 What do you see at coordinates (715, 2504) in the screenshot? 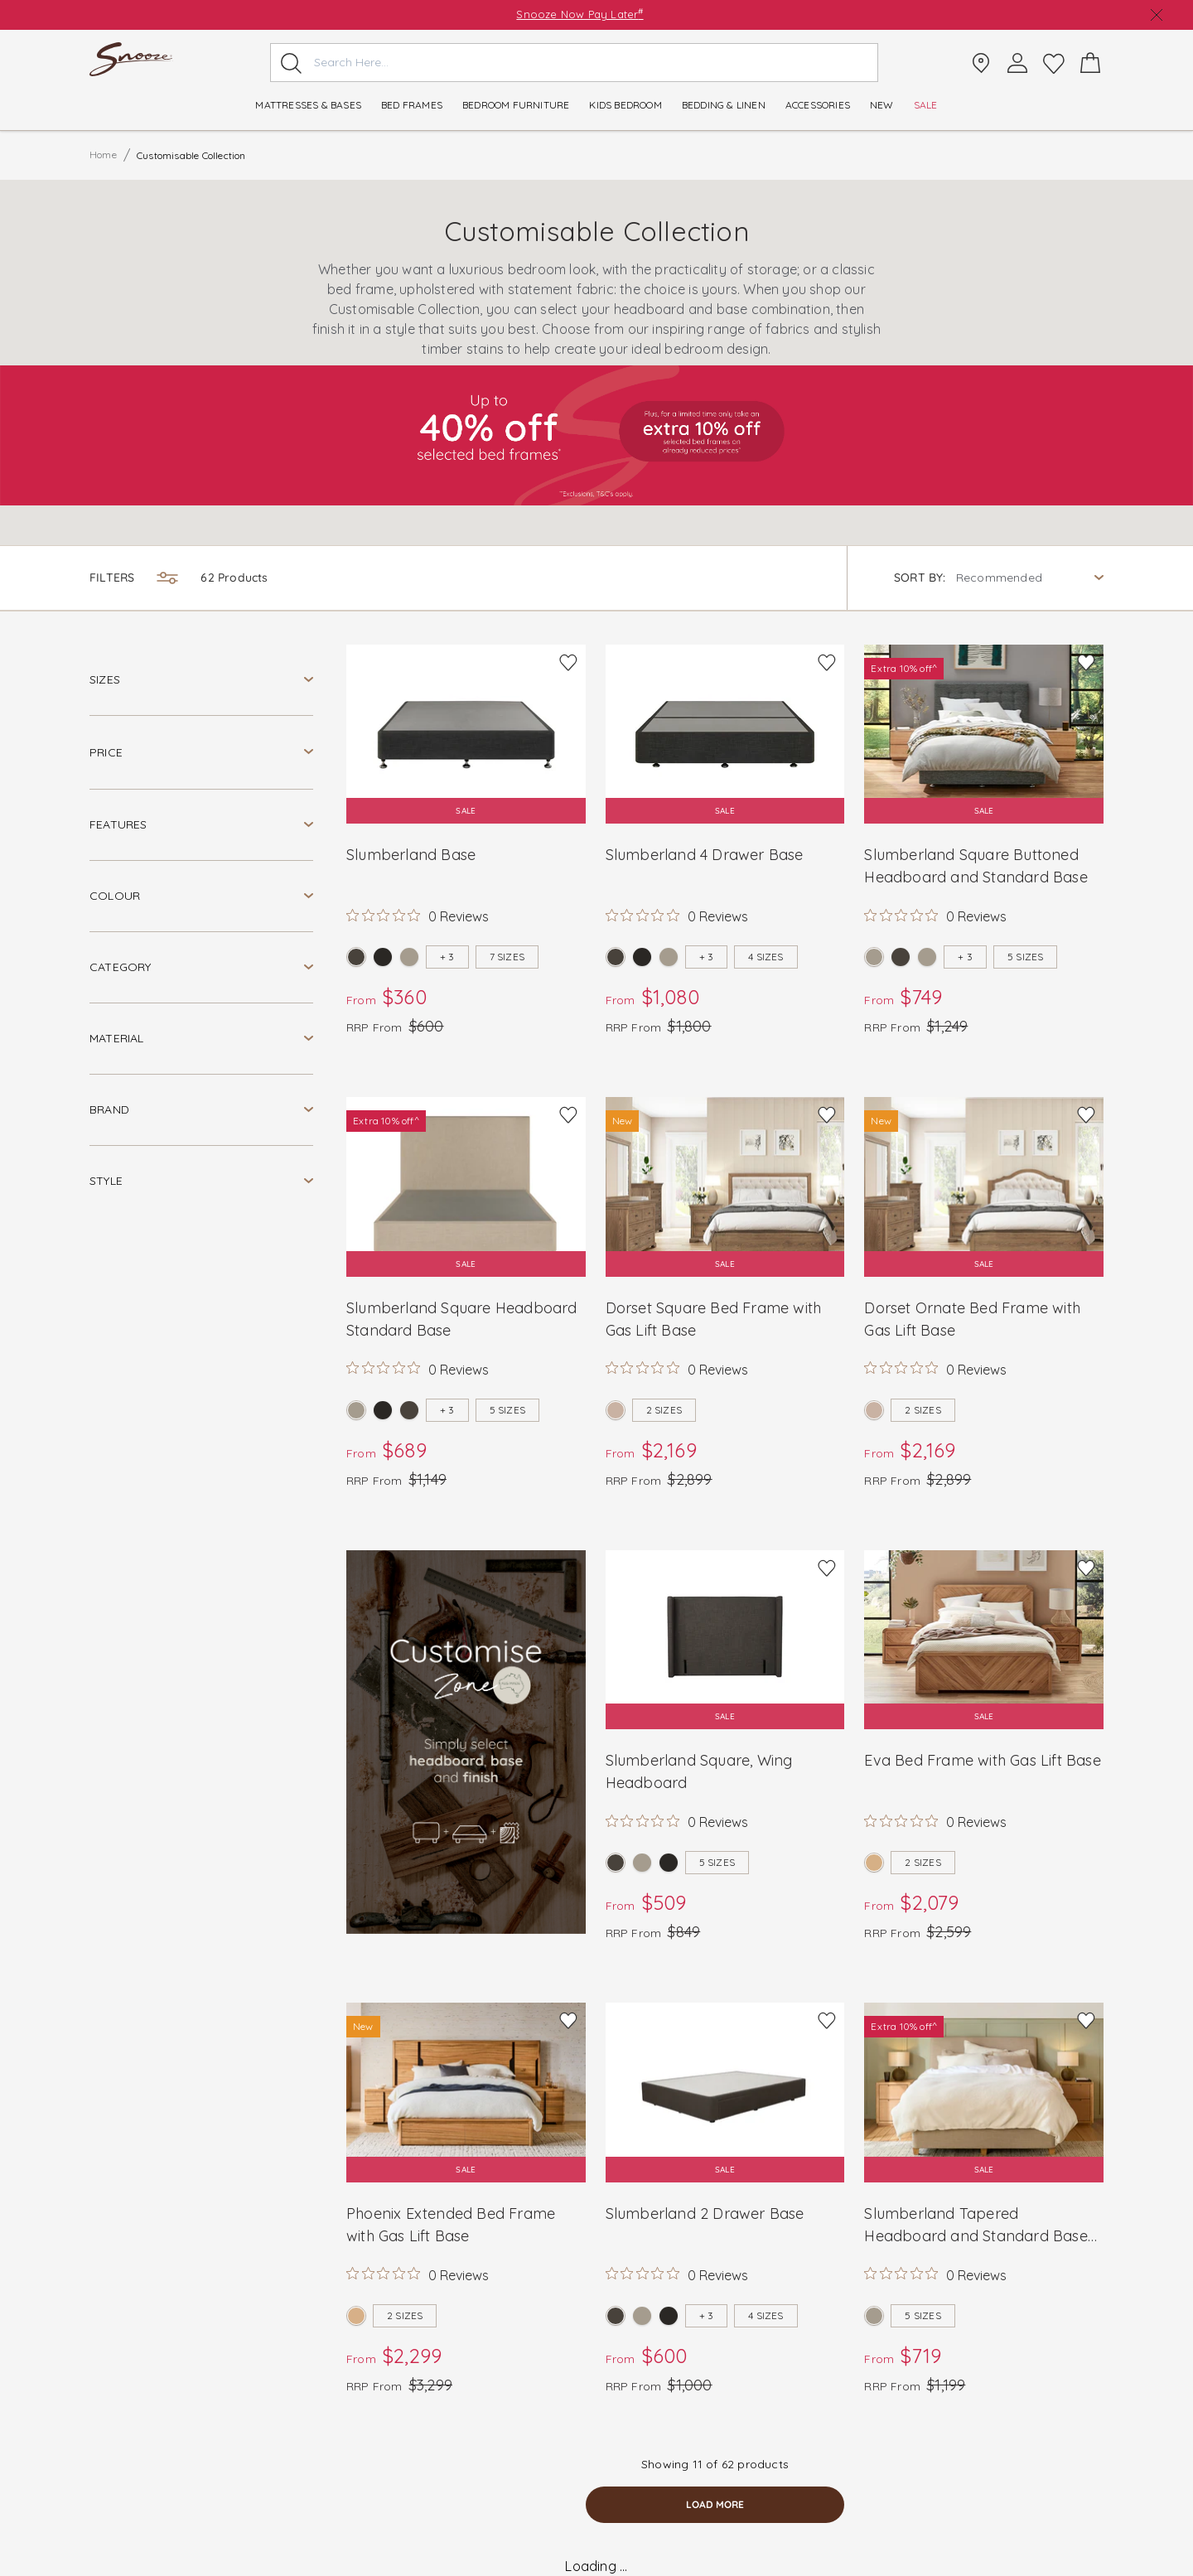
I see `load more` at bounding box center [715, 2504].